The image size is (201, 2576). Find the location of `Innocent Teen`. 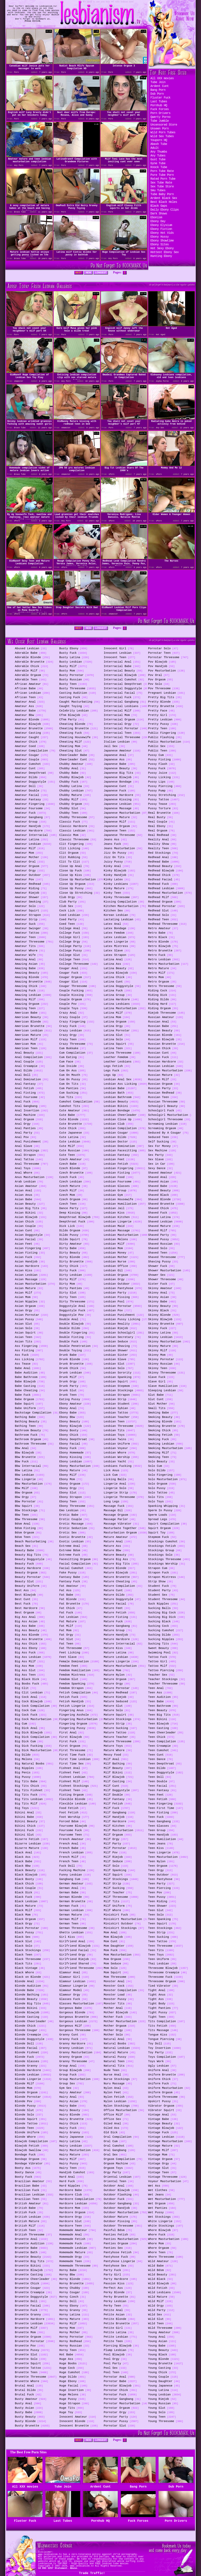

Innocent Teen is located at coordinates (115, 657).